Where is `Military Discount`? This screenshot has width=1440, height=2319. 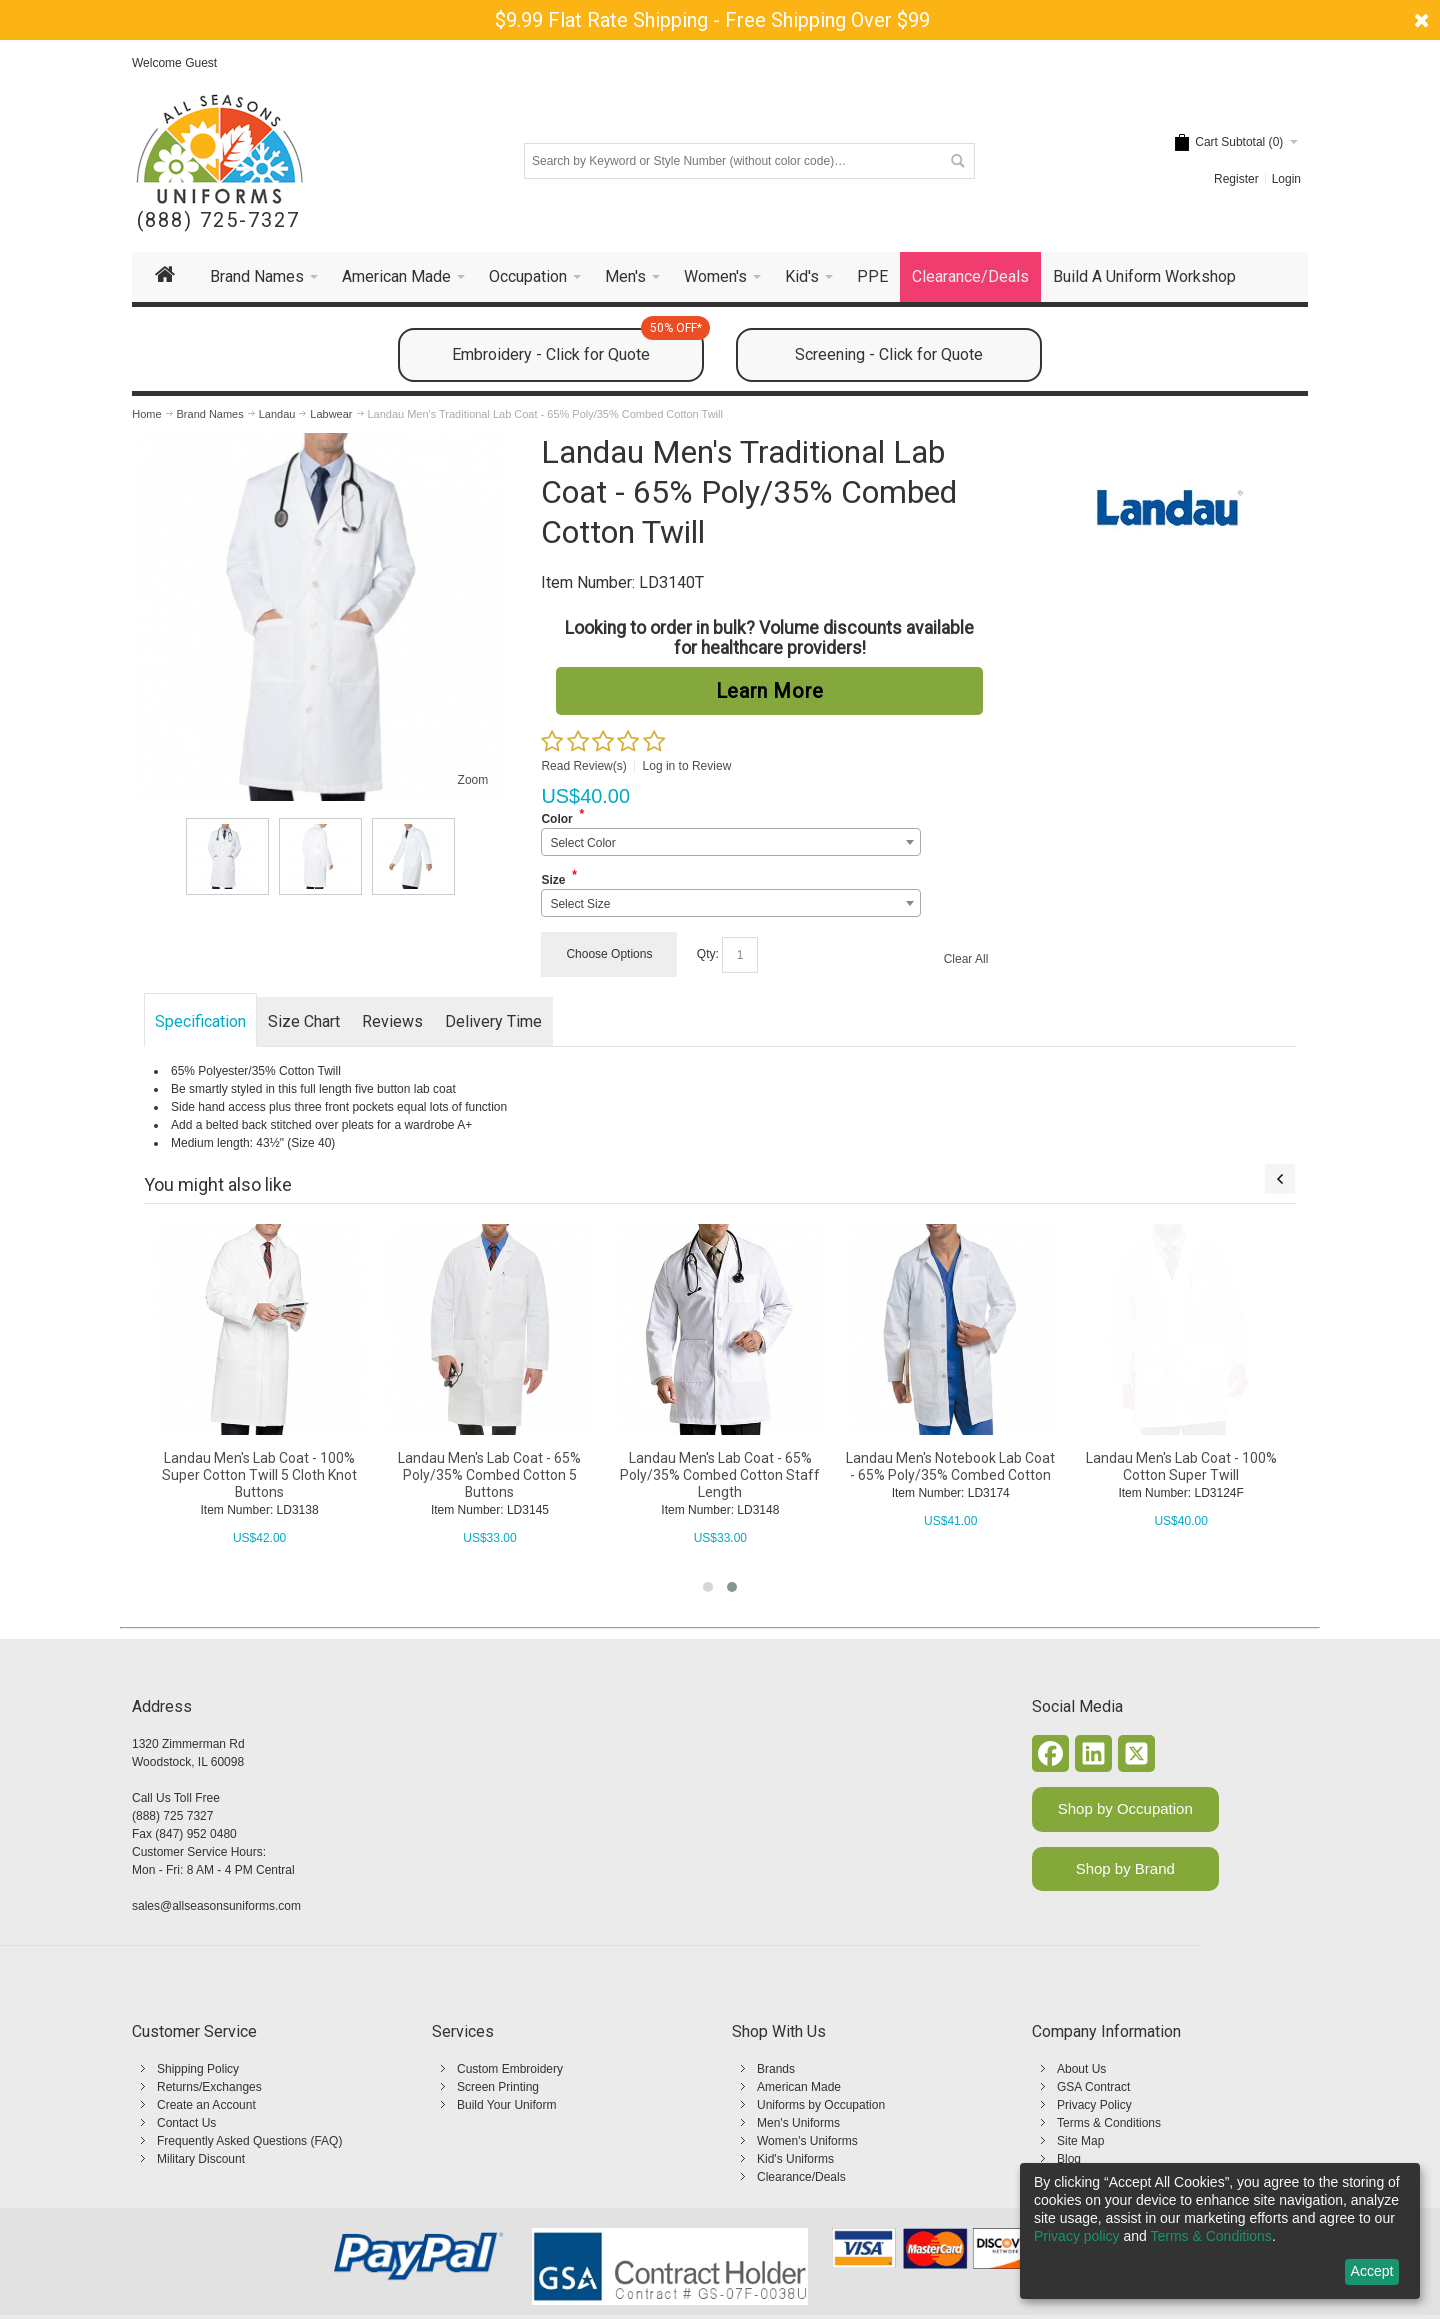 Military Discount is located at coordinates (201, 2159).